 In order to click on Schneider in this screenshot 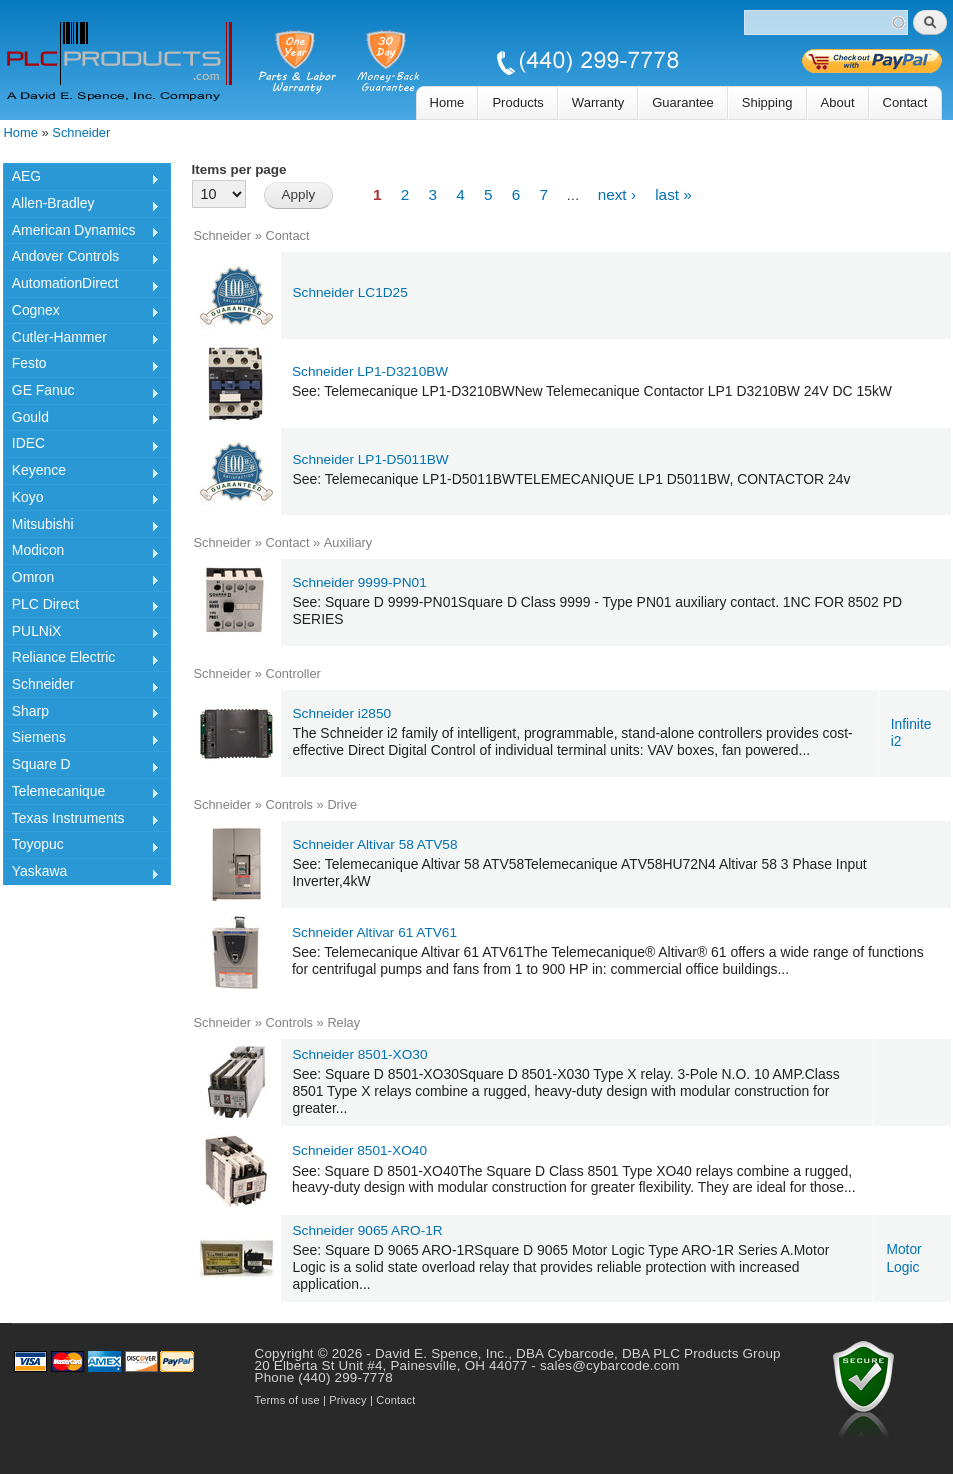, I will do `click(81, 132)`.